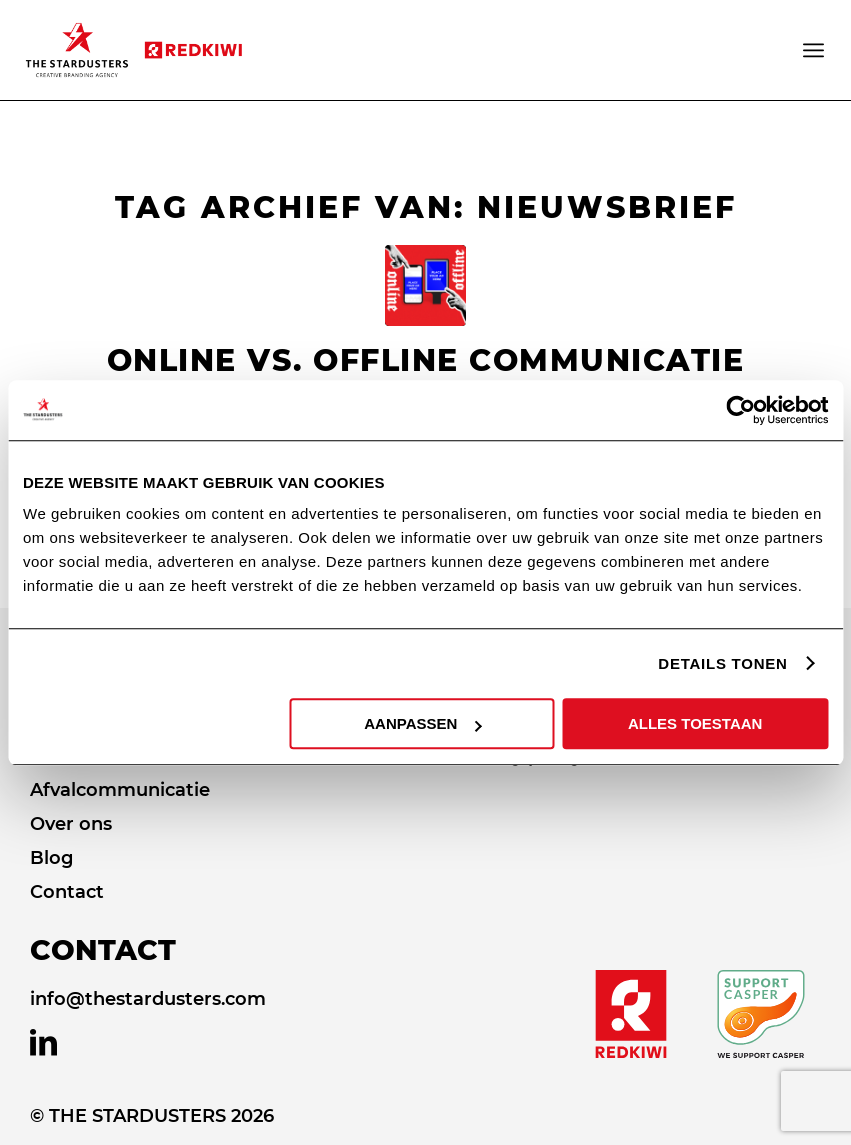 This screenshot has width=851, height=1145. Describe the element at coordinates (695, 723) in the screenshot. I see `ALLES TOESTAAN` at that location.